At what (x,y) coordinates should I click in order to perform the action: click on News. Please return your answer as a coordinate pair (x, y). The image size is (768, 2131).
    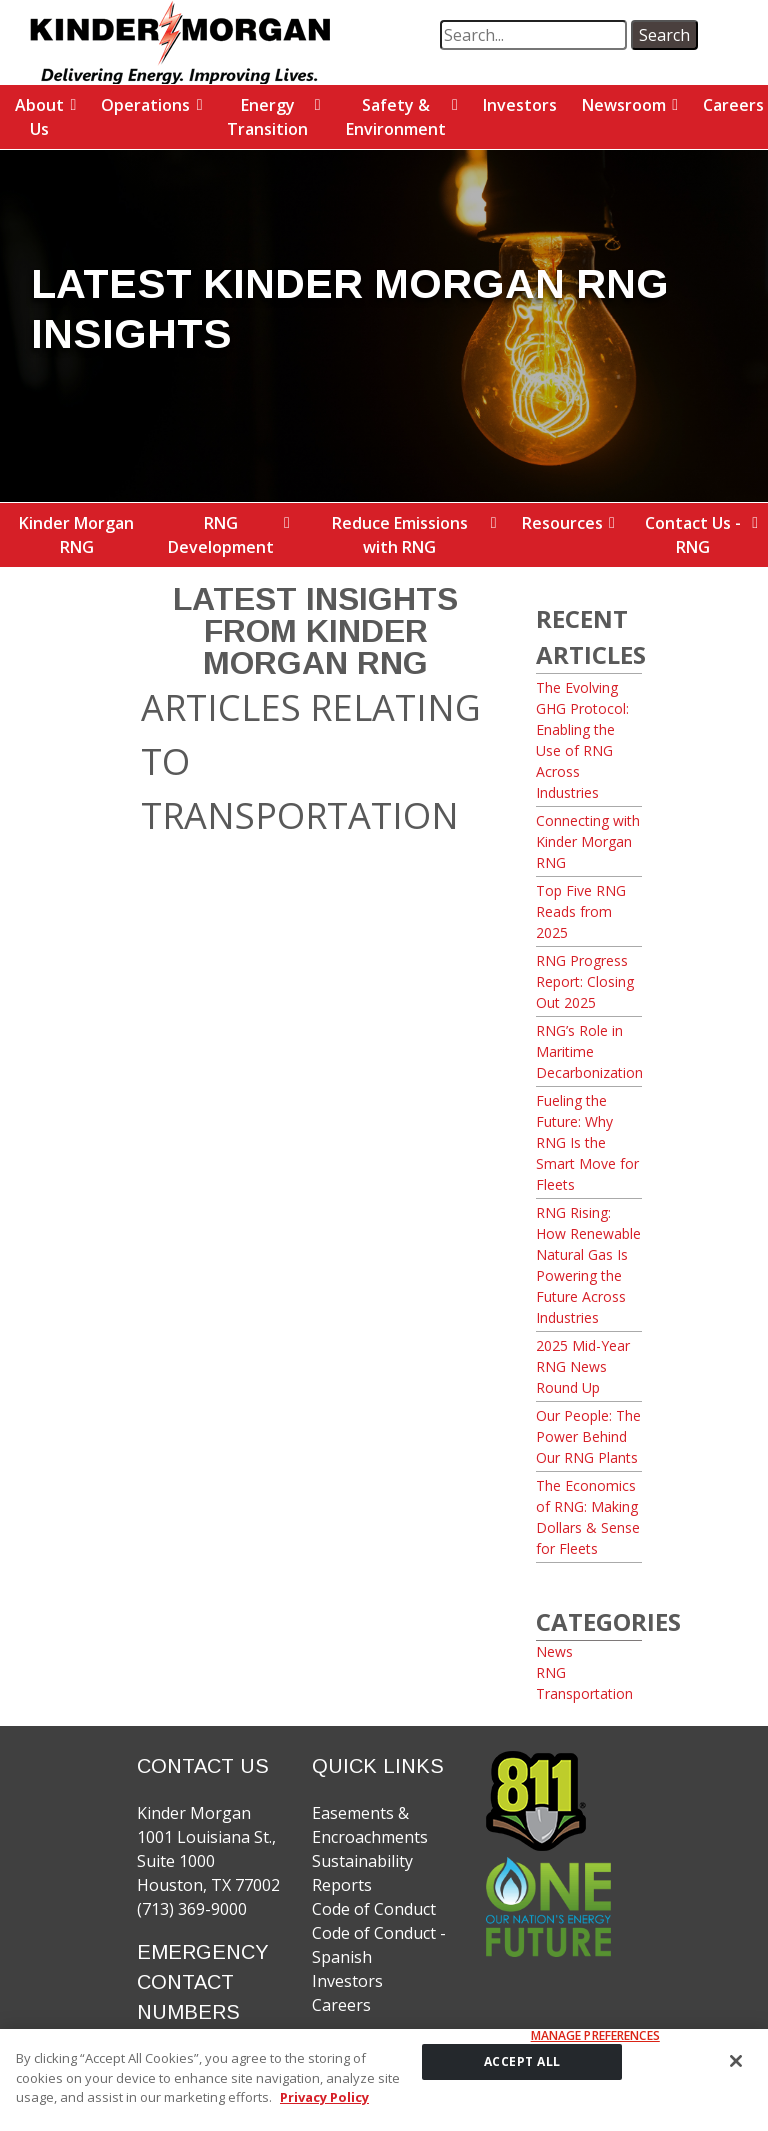
    Looking at the image, I should click on (554, 1651).